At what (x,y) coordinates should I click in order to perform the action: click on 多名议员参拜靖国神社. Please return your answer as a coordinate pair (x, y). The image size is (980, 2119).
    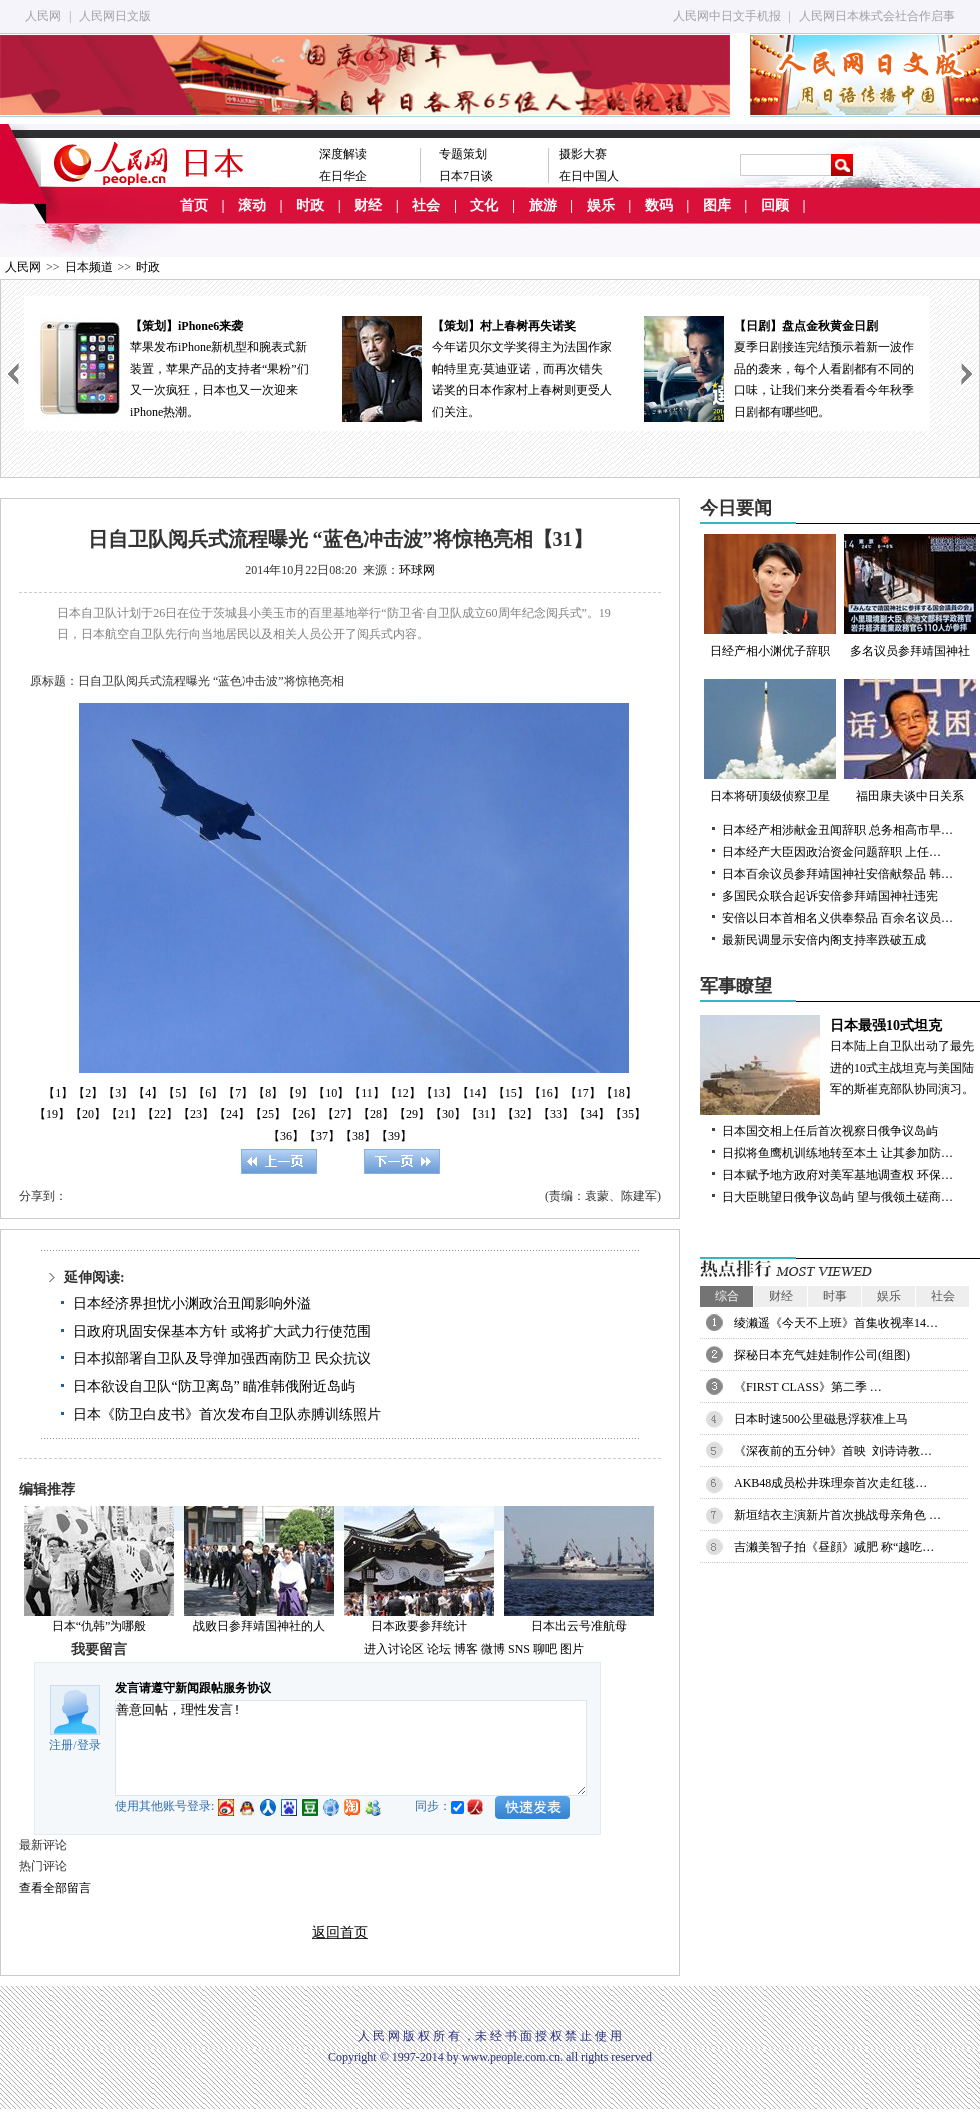
    Looking at the image, I should click on (910, 596).